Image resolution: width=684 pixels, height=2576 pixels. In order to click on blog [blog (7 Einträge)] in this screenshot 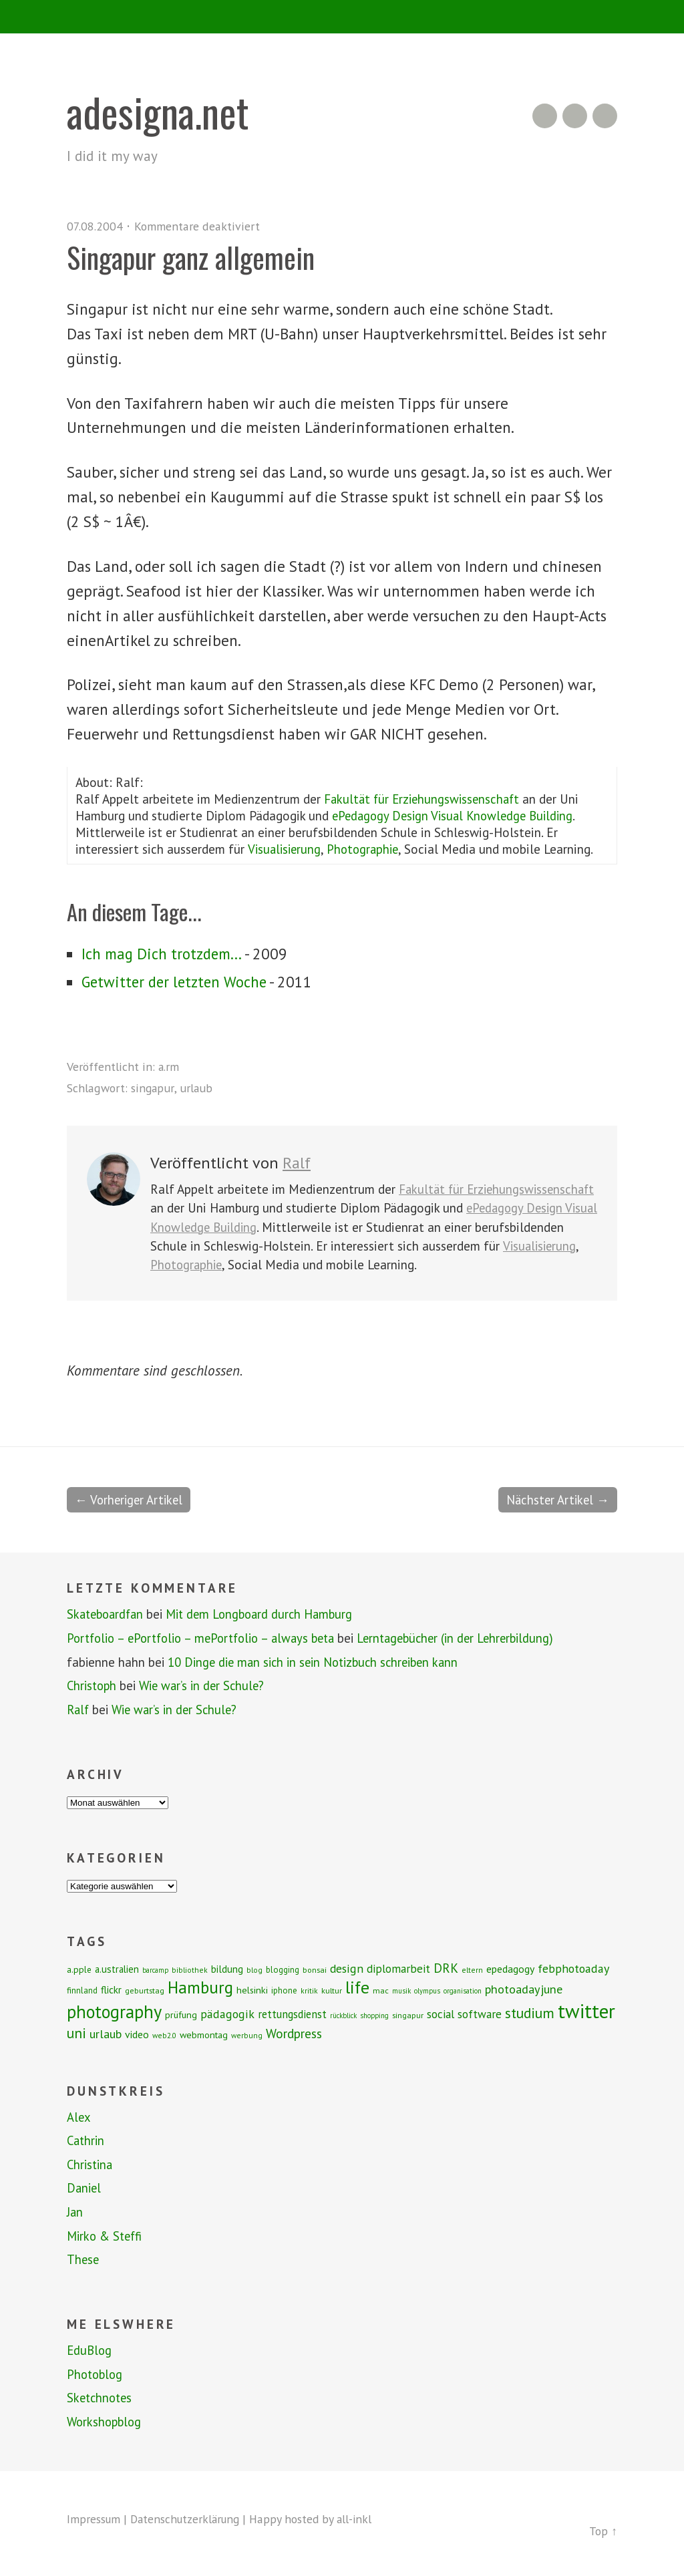, I will do `click(254, 1968)`.